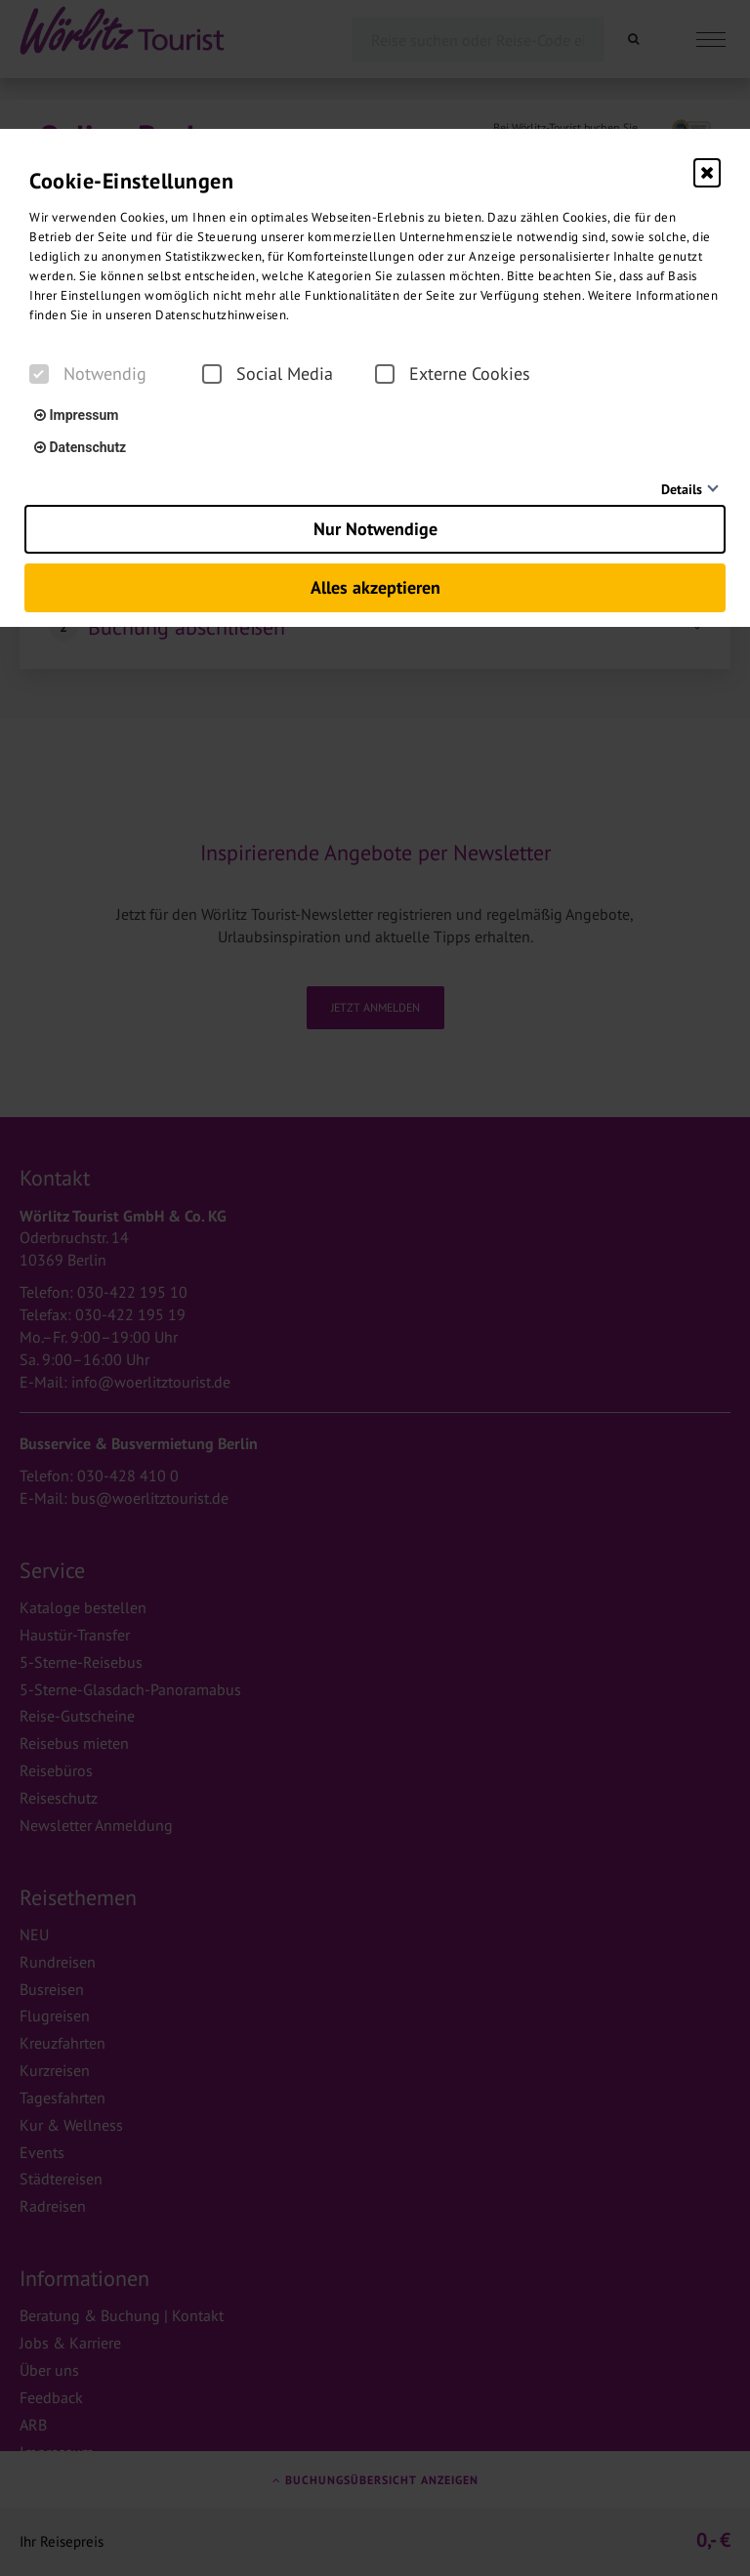  I want to click on Datenschutz, so click(80, 447).